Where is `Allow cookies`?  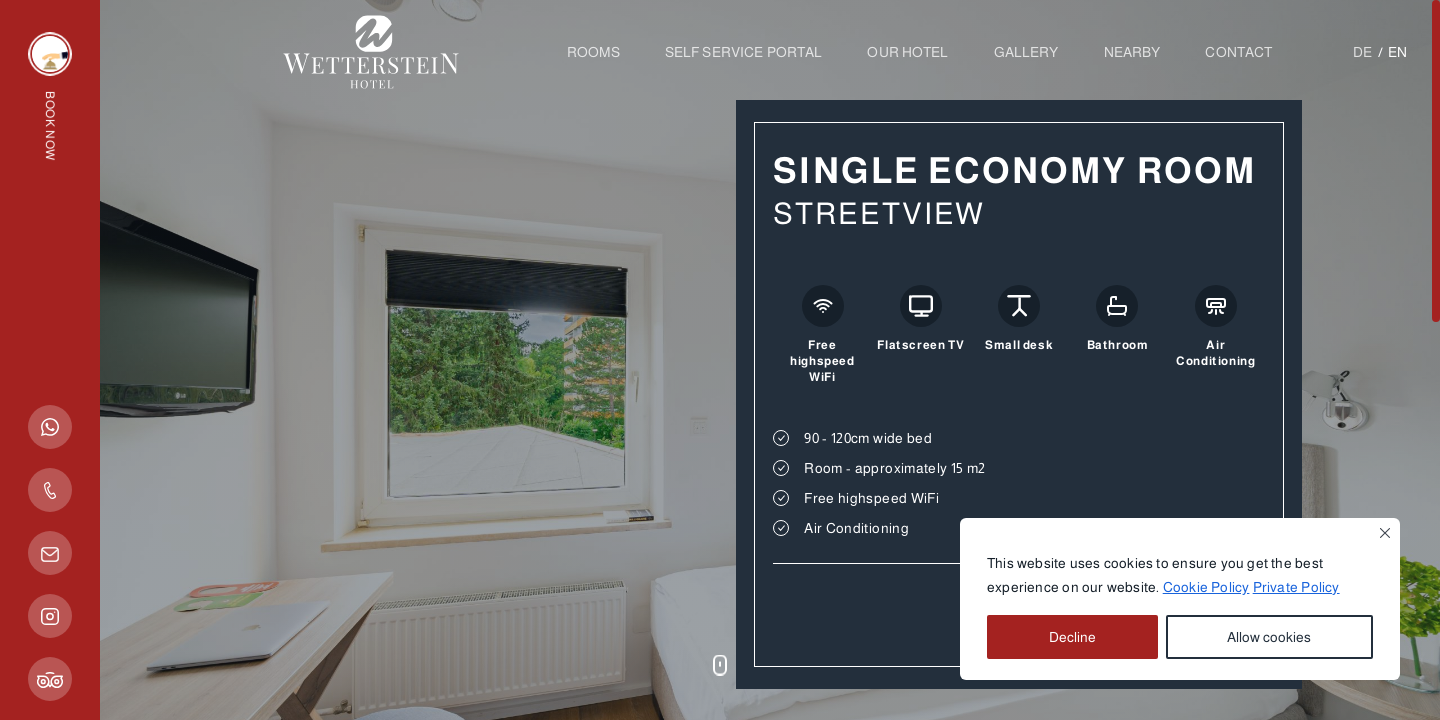 Allow cookies is located at coordinates (1269, 637).